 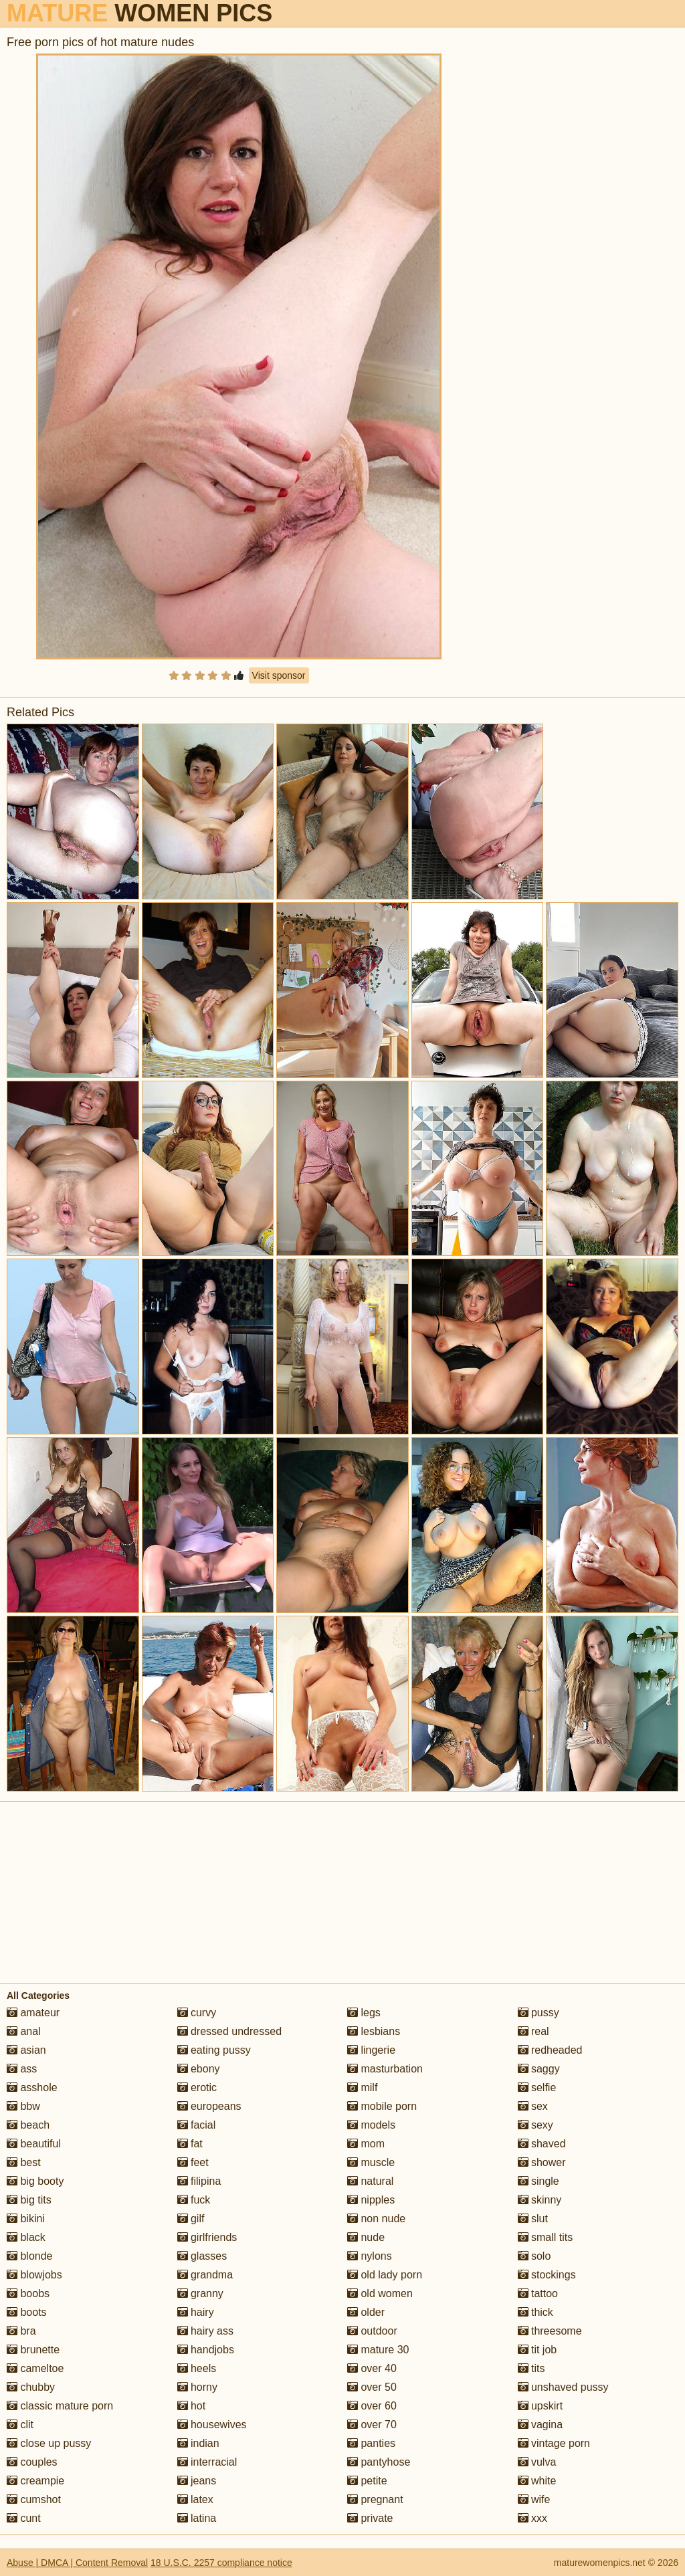 What do you see at coordinates (35, 2368) in the screenshot?
I see `cameltoe` at bounding box center [35, 2368].